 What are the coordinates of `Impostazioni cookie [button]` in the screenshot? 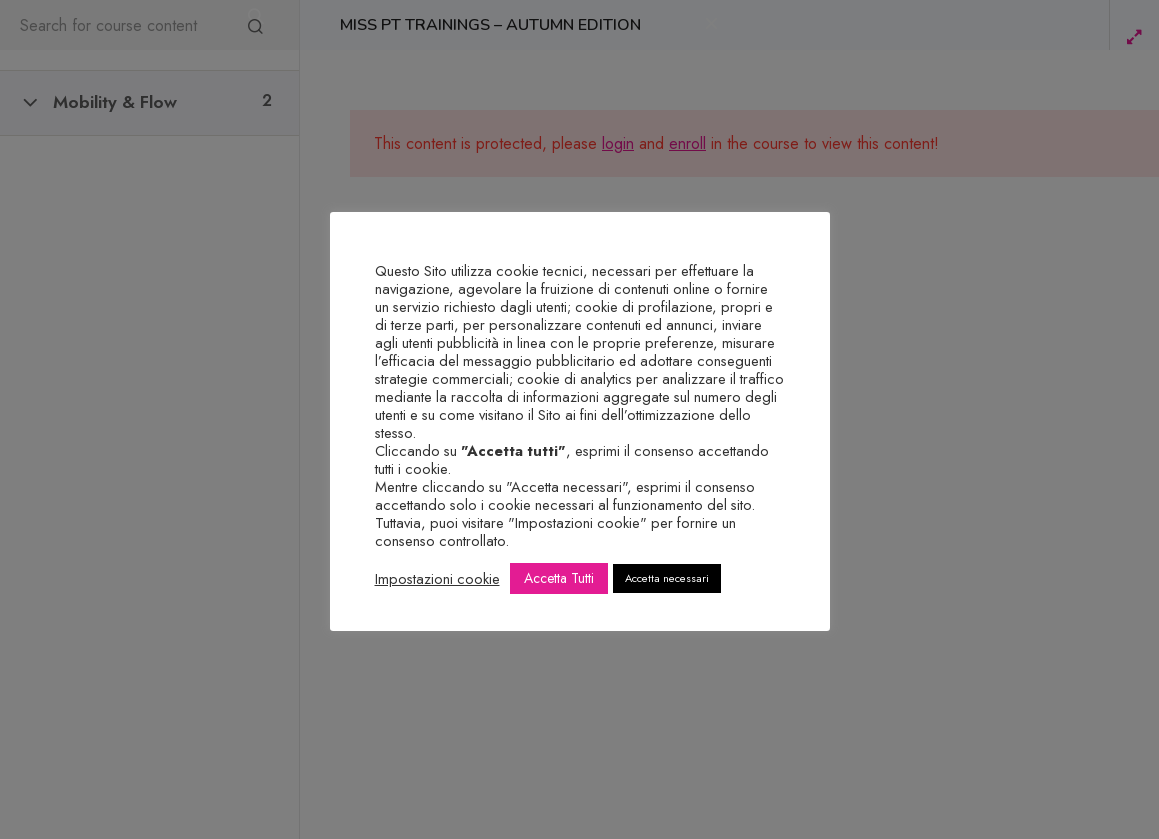 It's located at (437, 579).